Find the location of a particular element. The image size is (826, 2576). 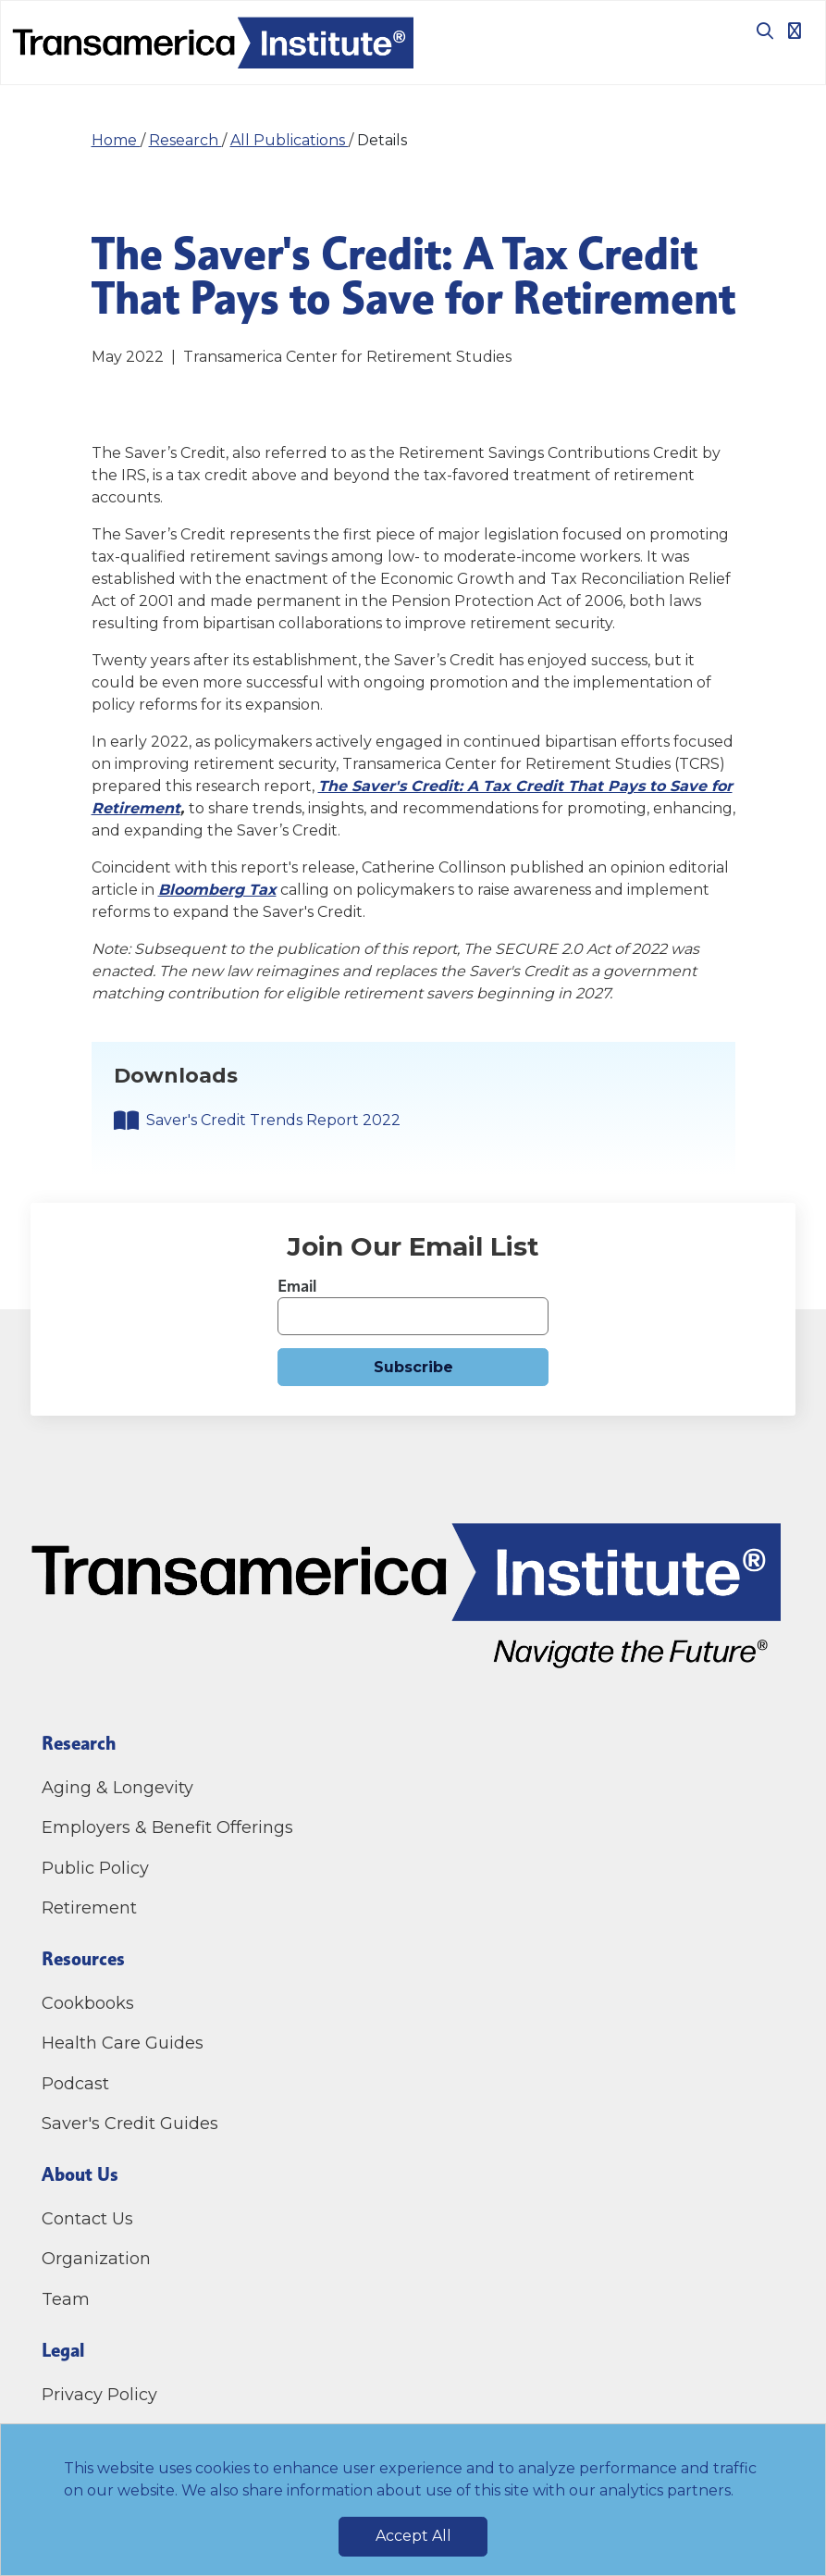

Health Care Guides is located at coordinates (122, 2043).